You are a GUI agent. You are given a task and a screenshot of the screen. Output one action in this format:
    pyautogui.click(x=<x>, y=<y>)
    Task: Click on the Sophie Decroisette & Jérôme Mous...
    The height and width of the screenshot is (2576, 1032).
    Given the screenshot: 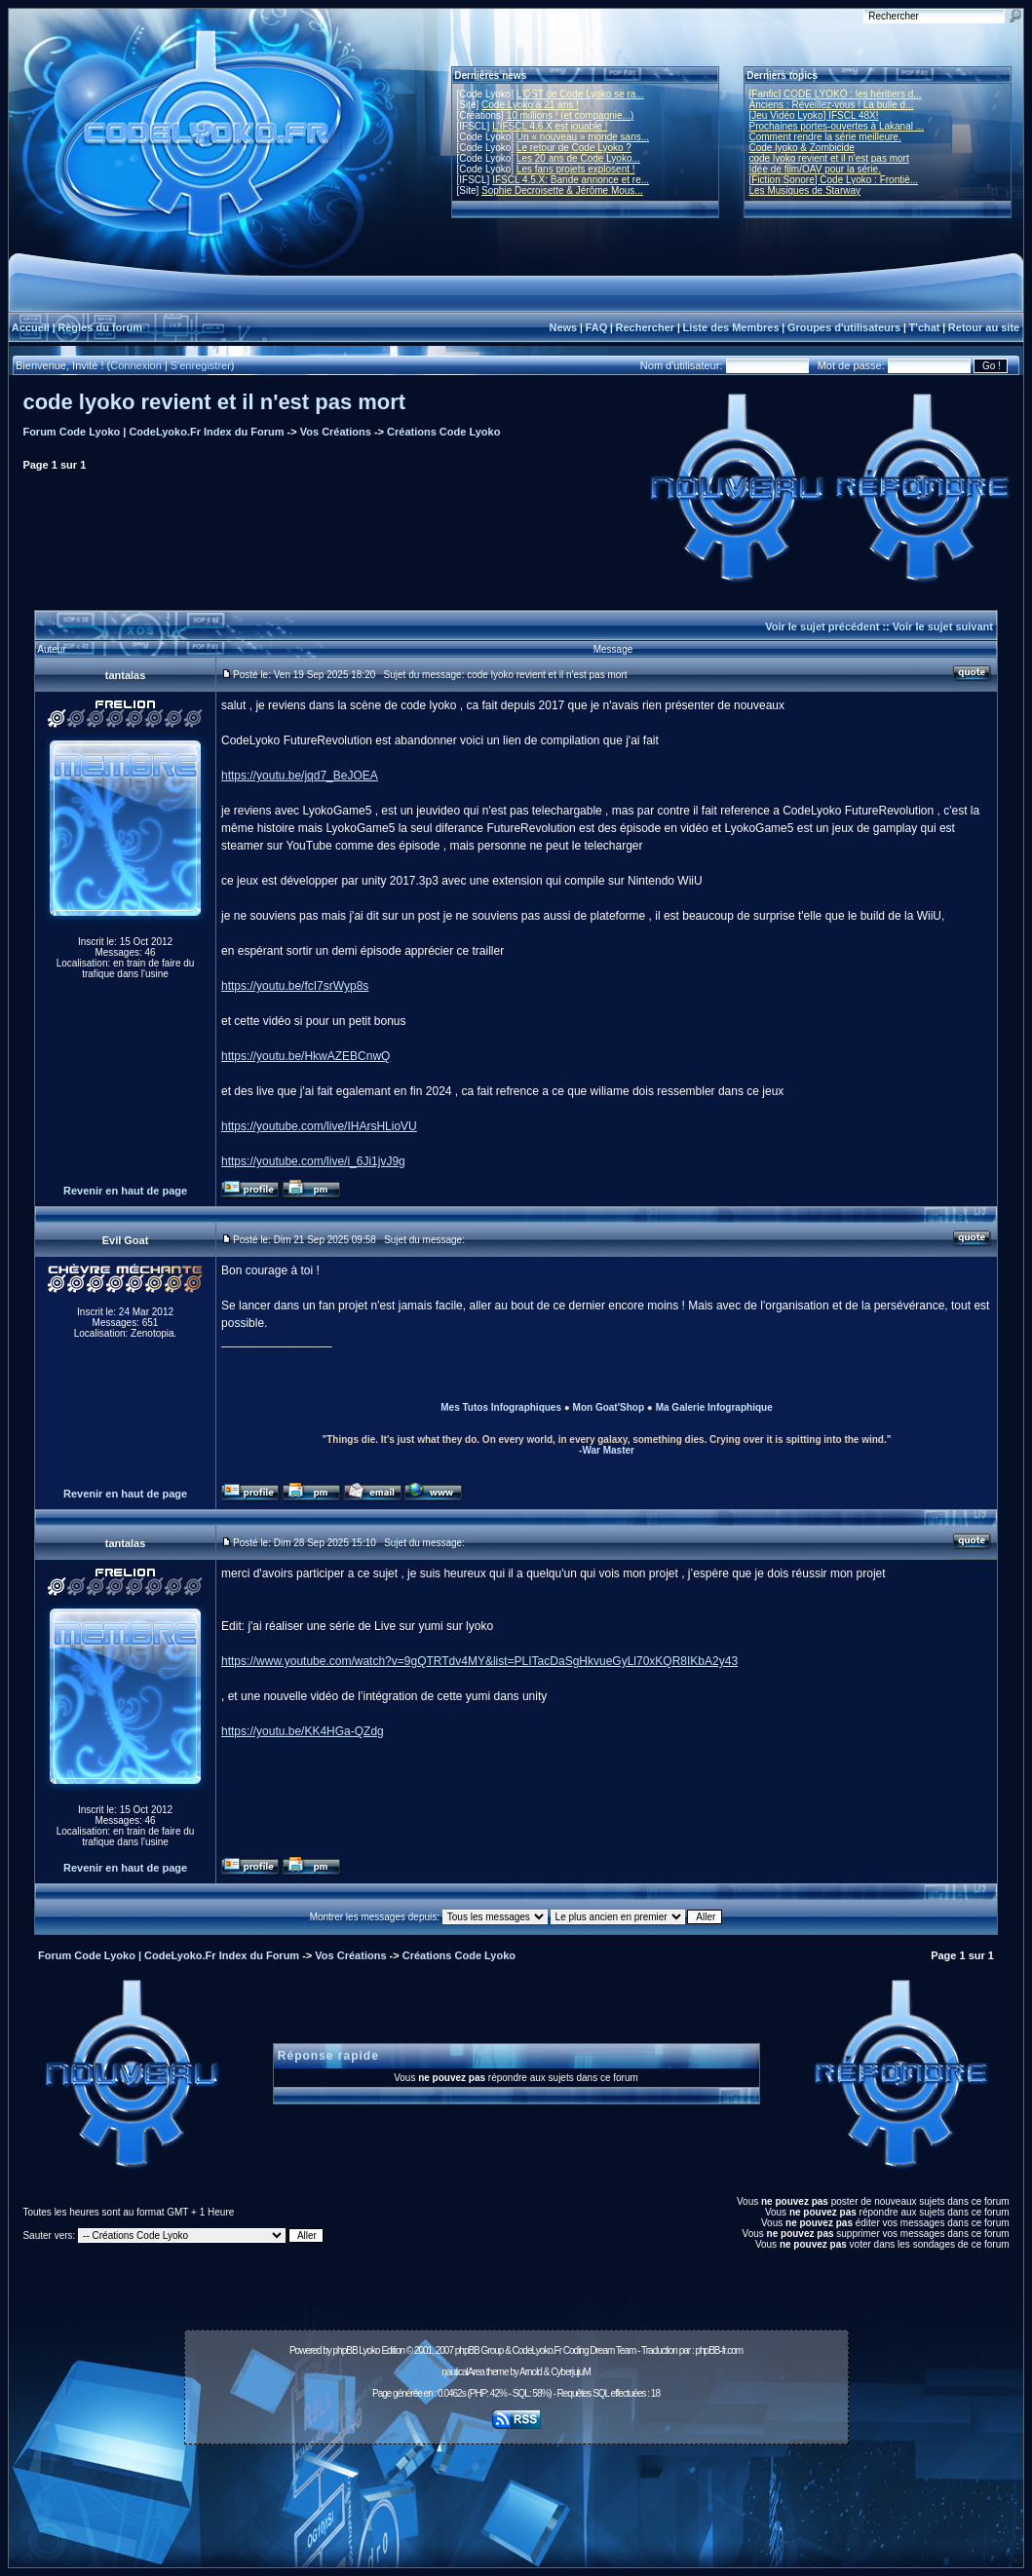 What is the action you would take?
    pyautogui.click(x=562, y=190)
    